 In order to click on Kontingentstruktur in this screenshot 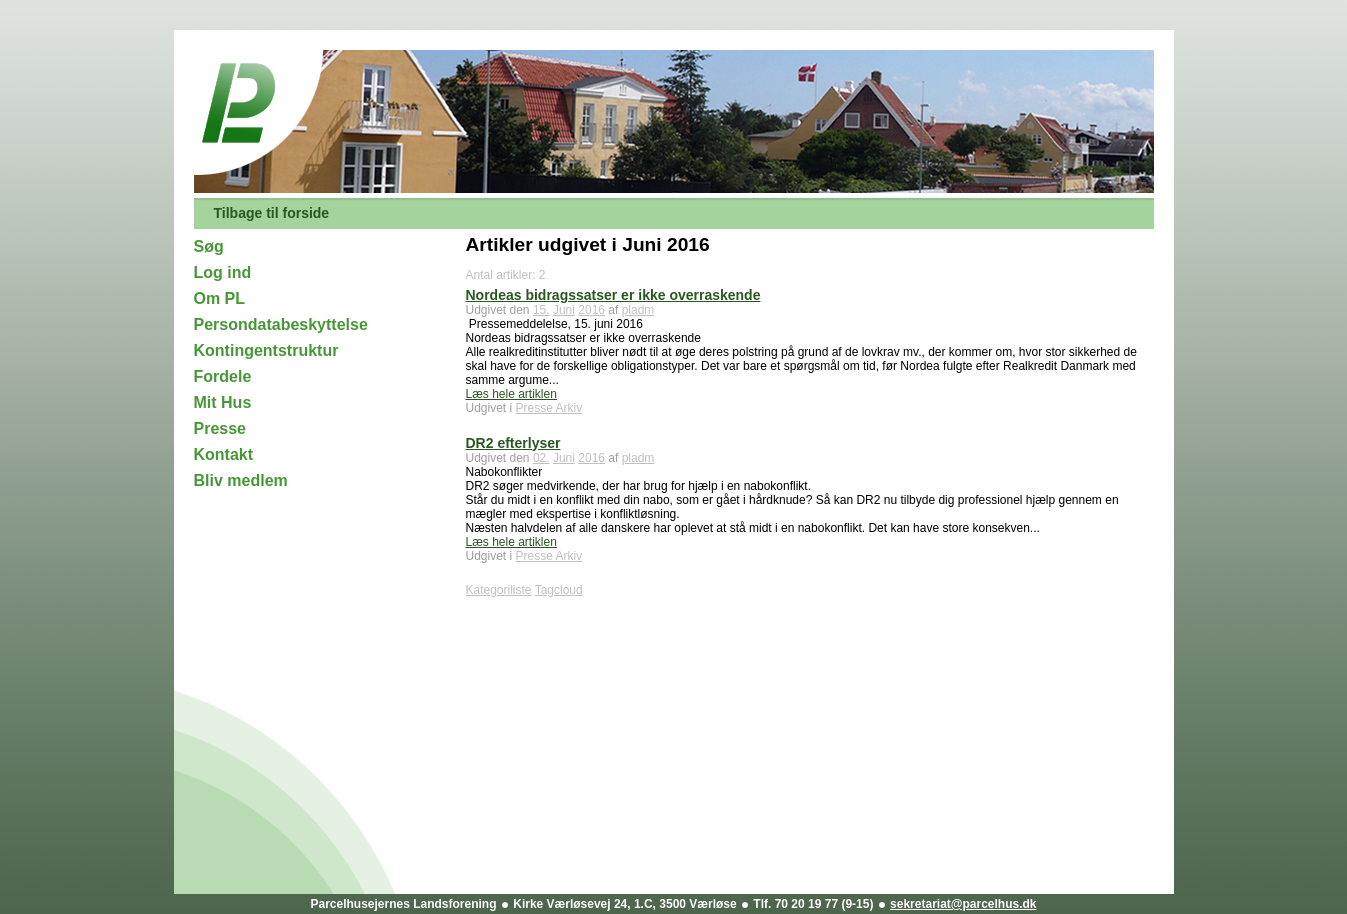, I will do `click(266, 350)`.